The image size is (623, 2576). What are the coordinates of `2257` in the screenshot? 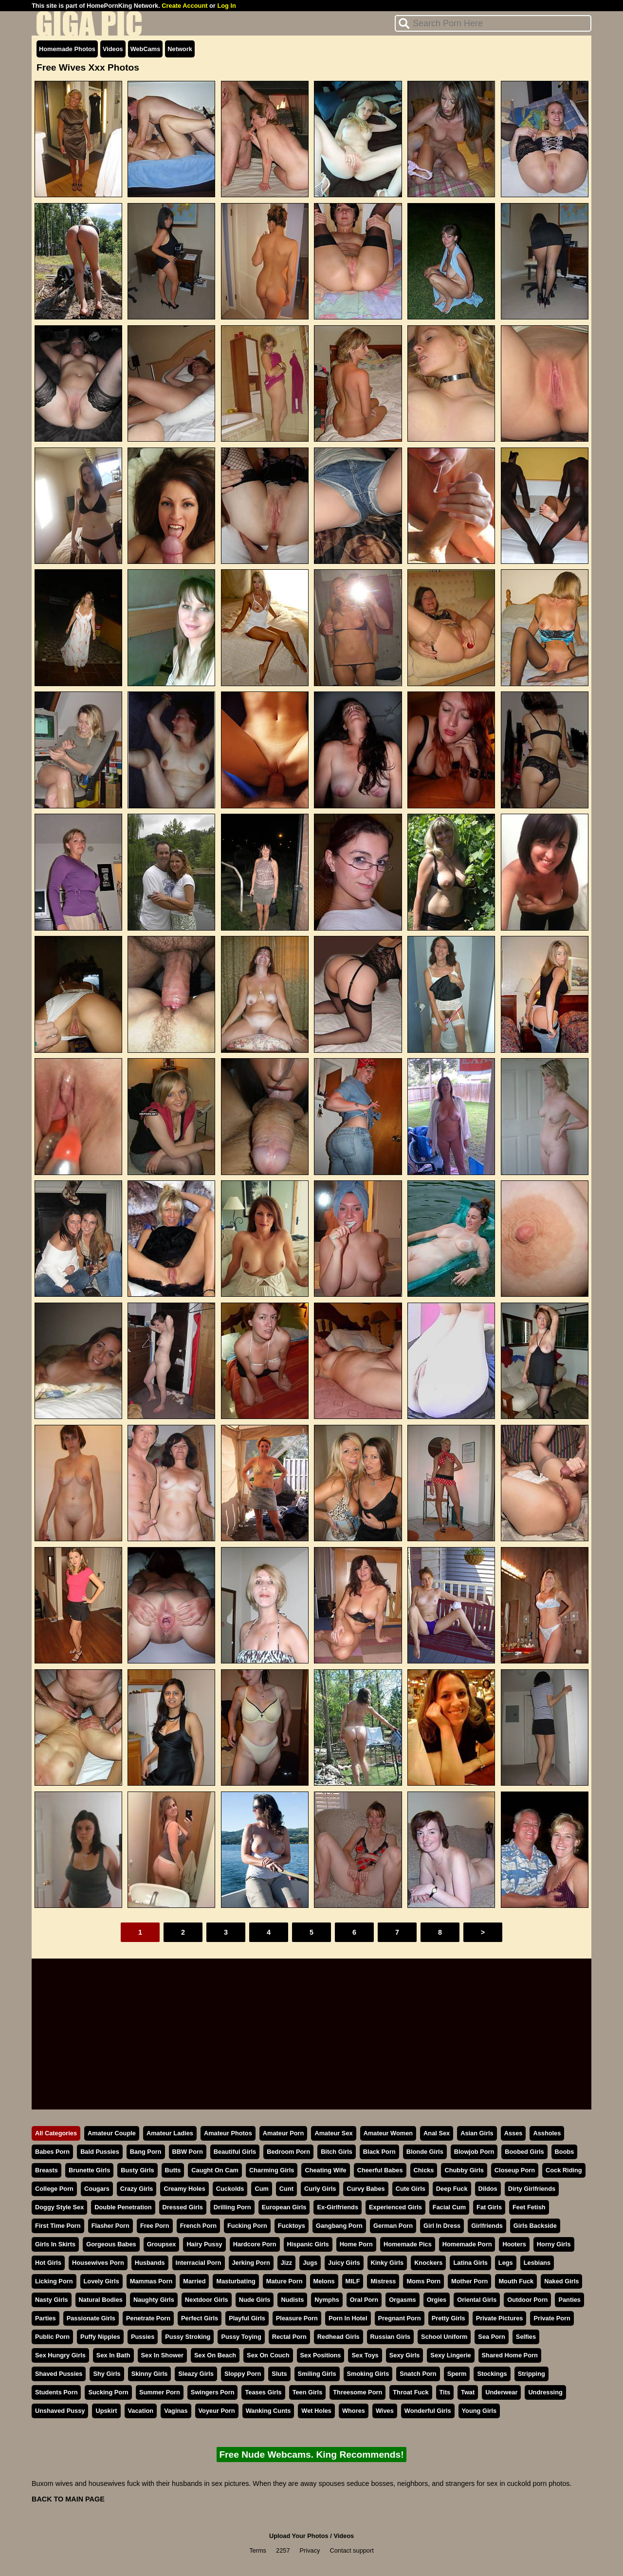 It's located at (283, 2550).